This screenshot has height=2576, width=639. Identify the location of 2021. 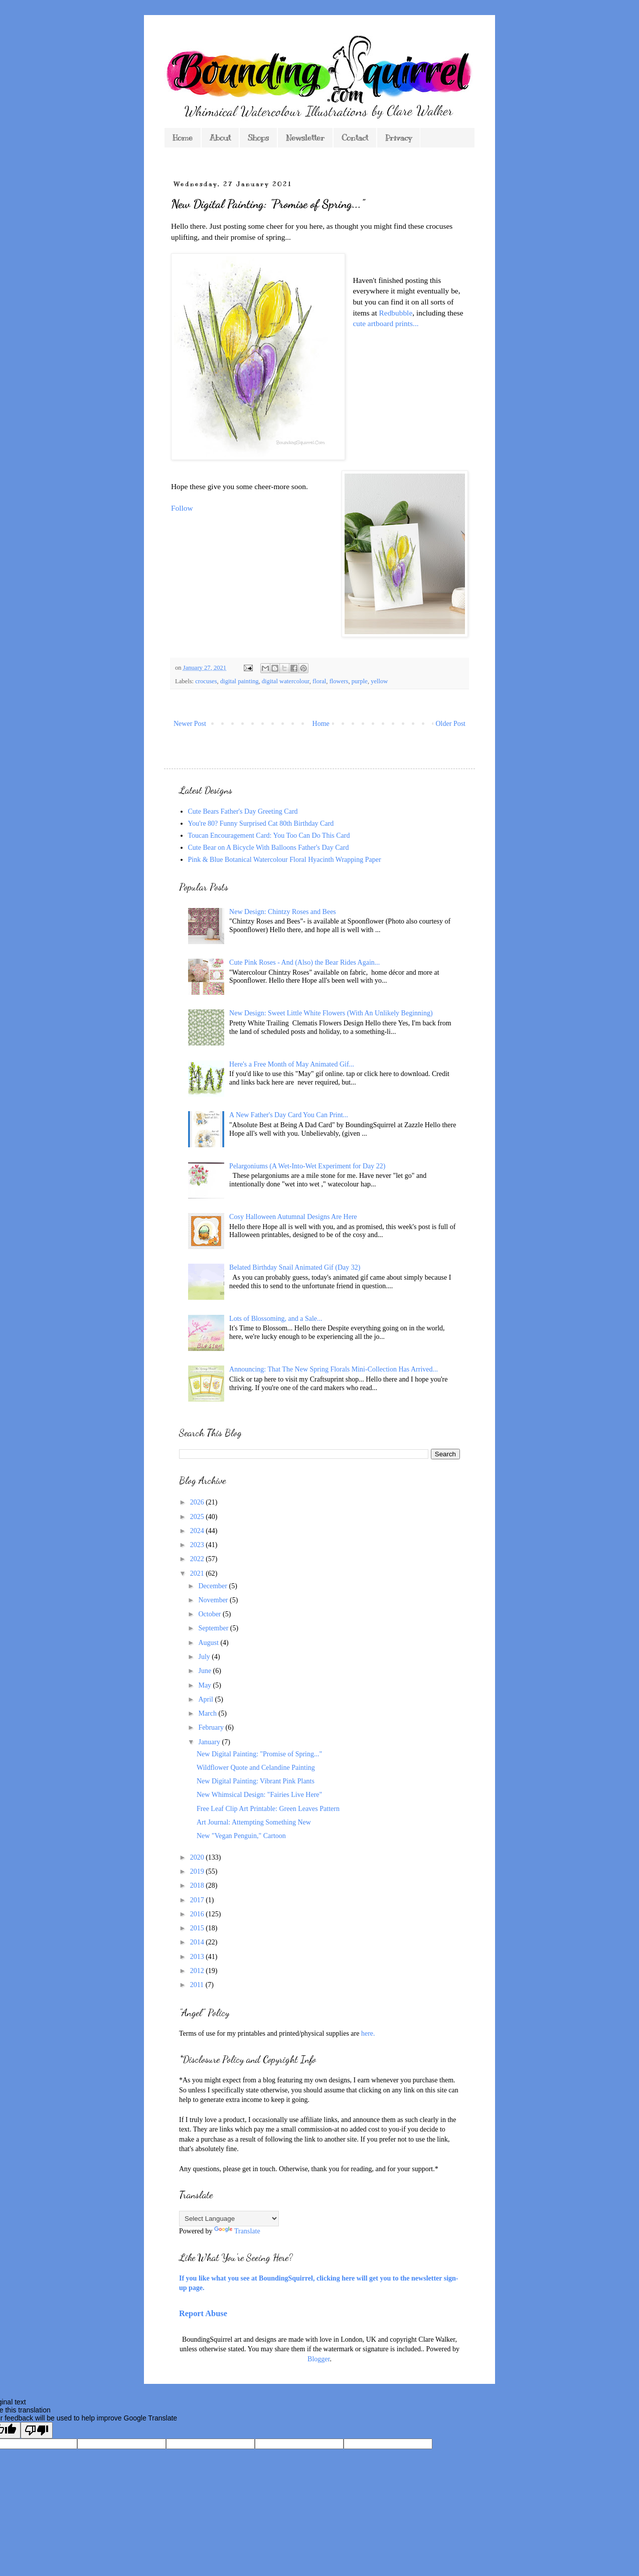
(198, 1573).